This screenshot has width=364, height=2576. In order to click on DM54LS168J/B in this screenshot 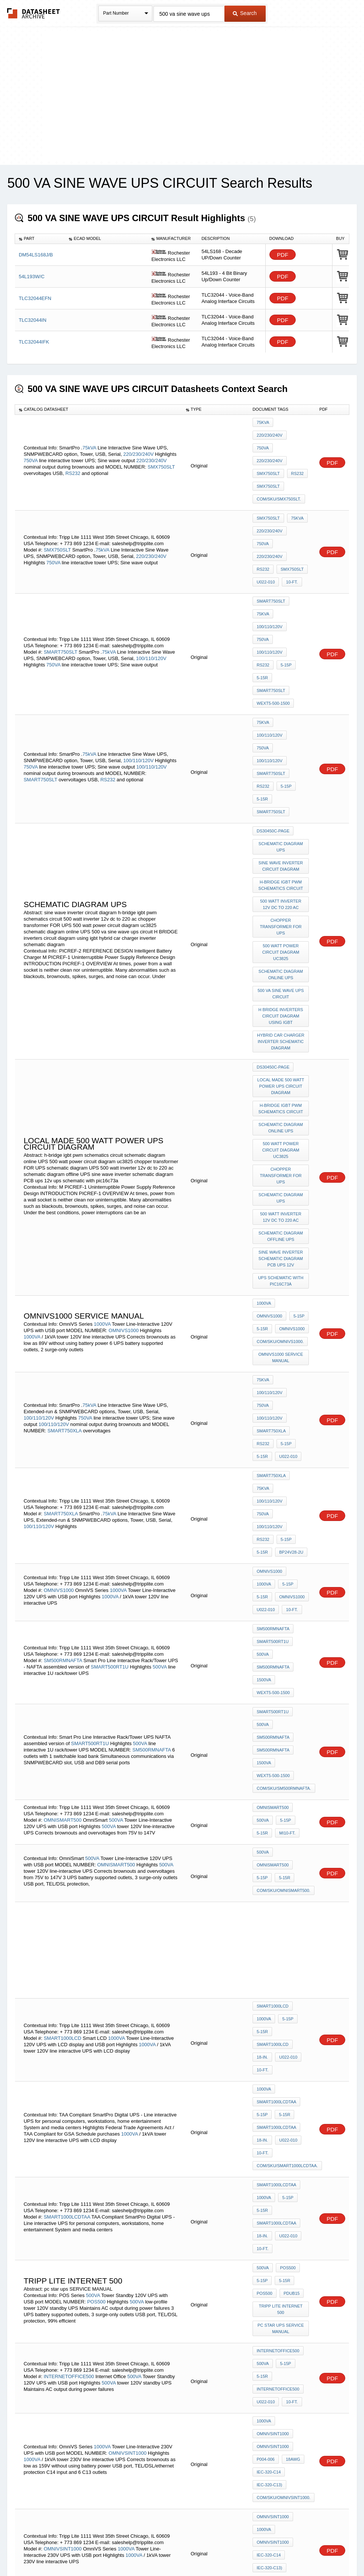, I will do `click(36, 255)`.